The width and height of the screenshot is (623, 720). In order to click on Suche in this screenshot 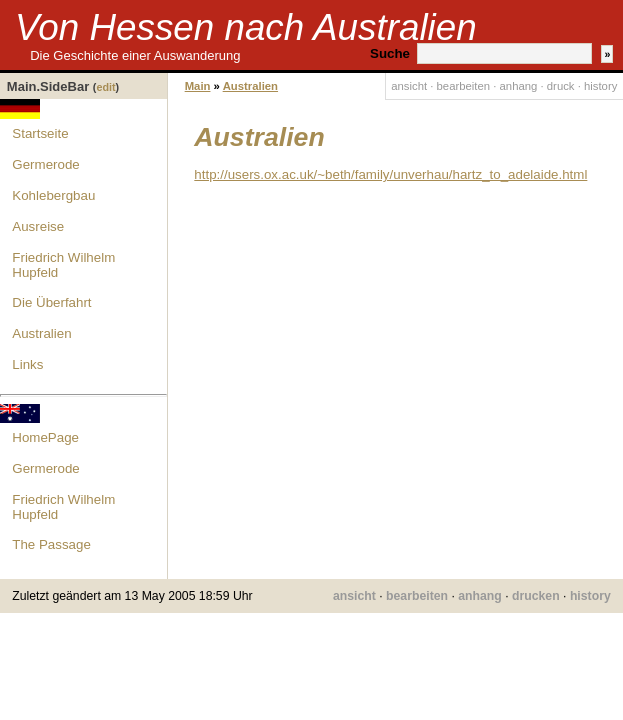, I will do `click(390, 53)`.